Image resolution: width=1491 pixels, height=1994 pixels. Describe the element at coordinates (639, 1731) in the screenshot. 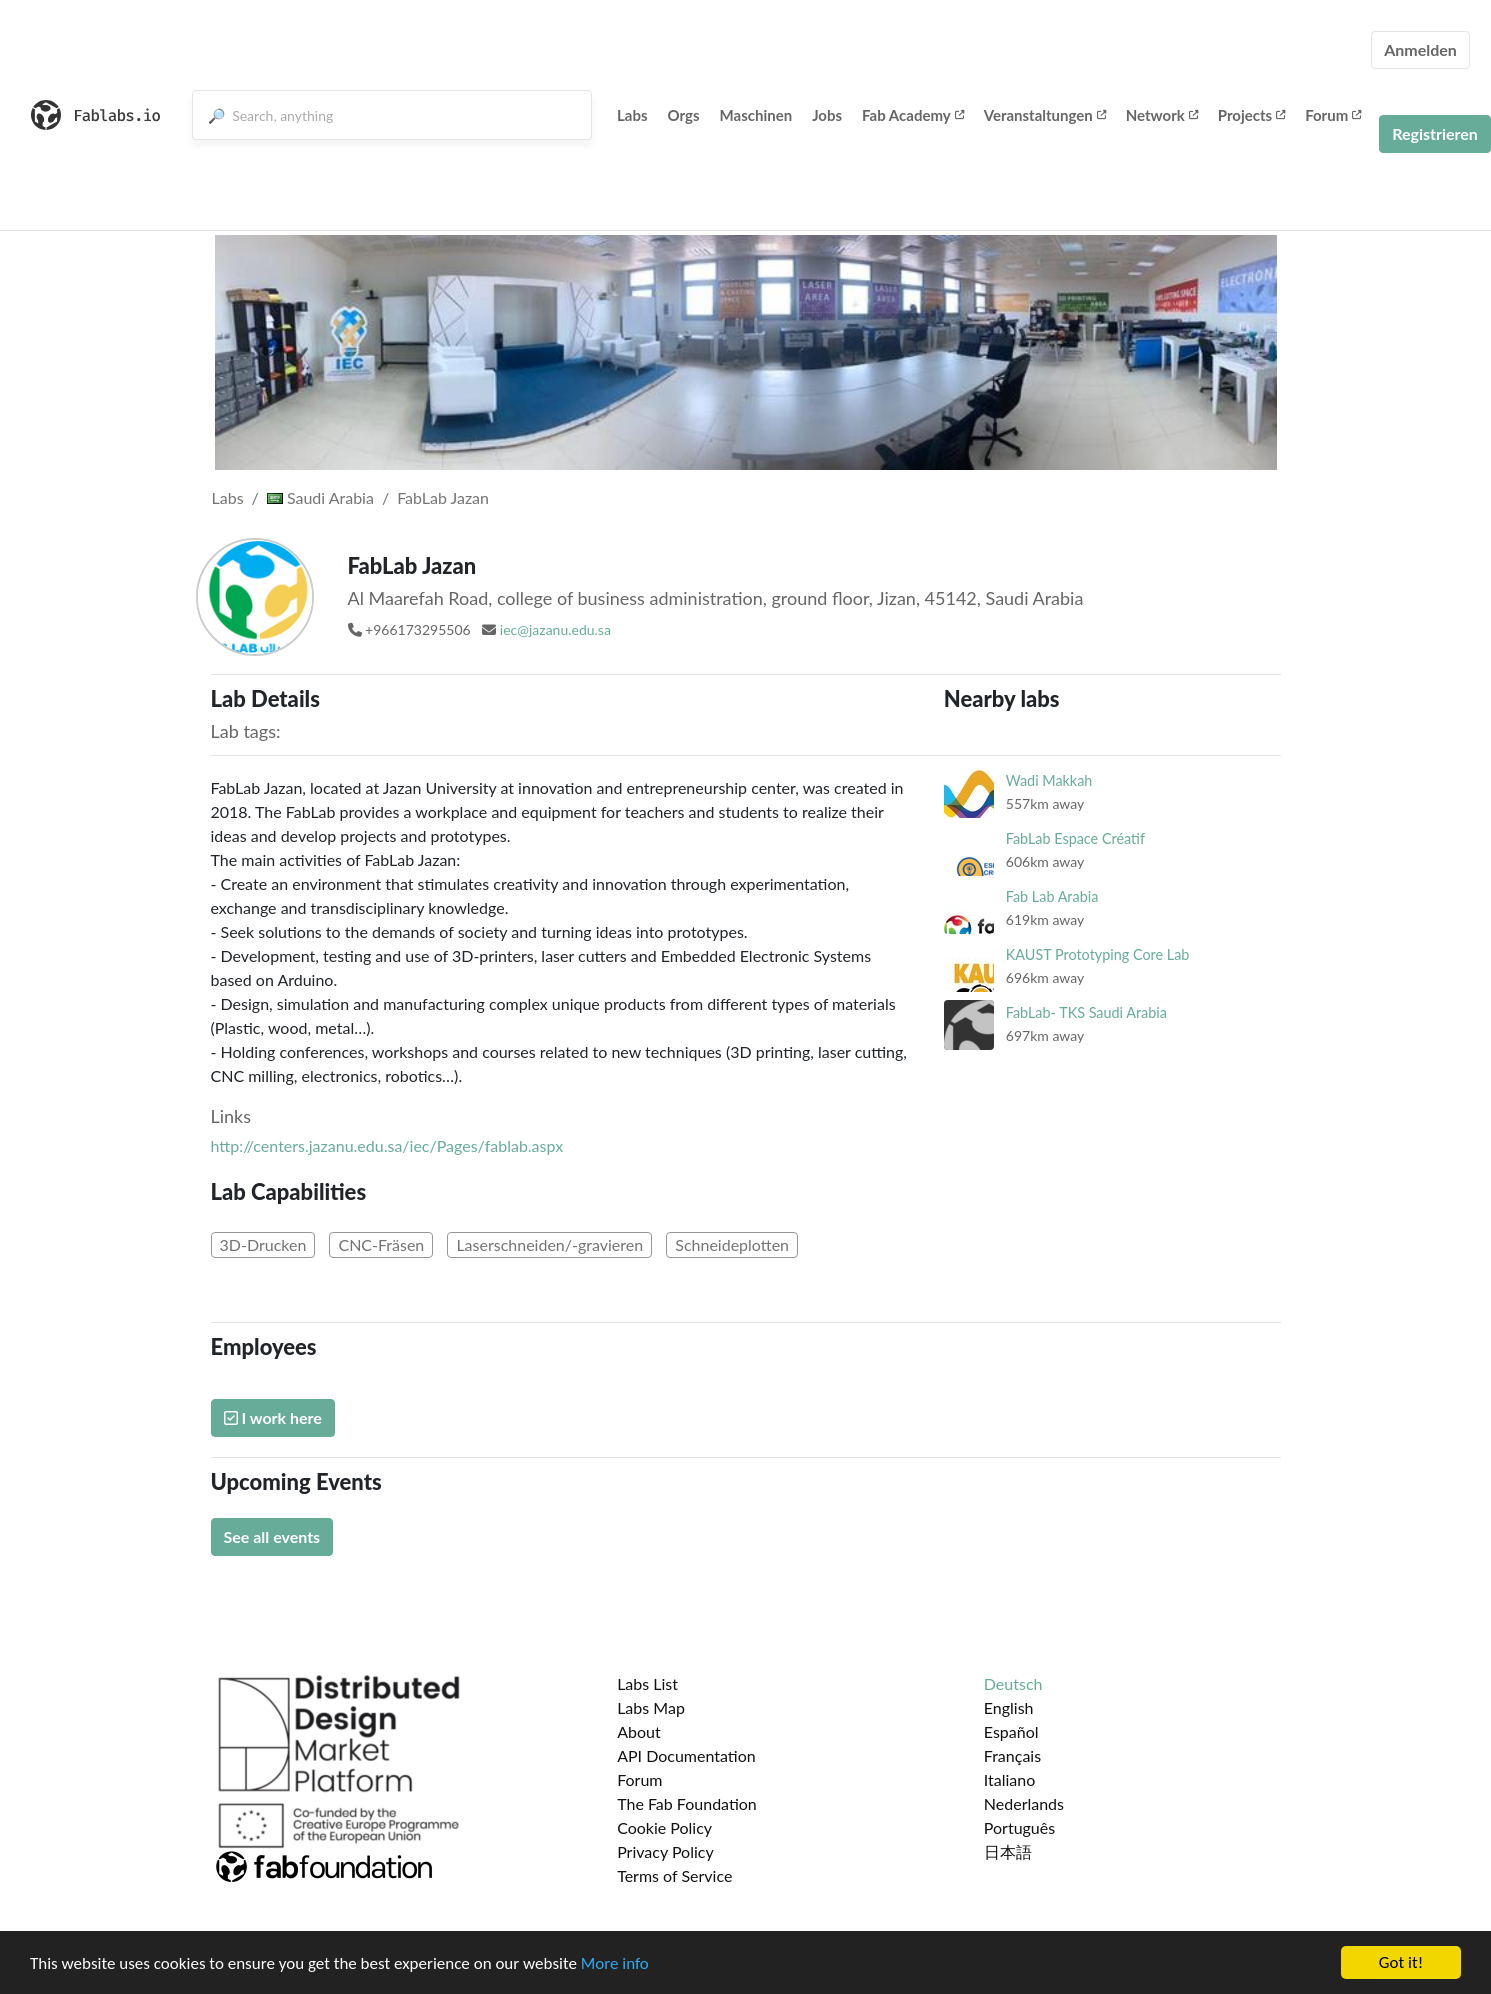

I see `About` at that location.